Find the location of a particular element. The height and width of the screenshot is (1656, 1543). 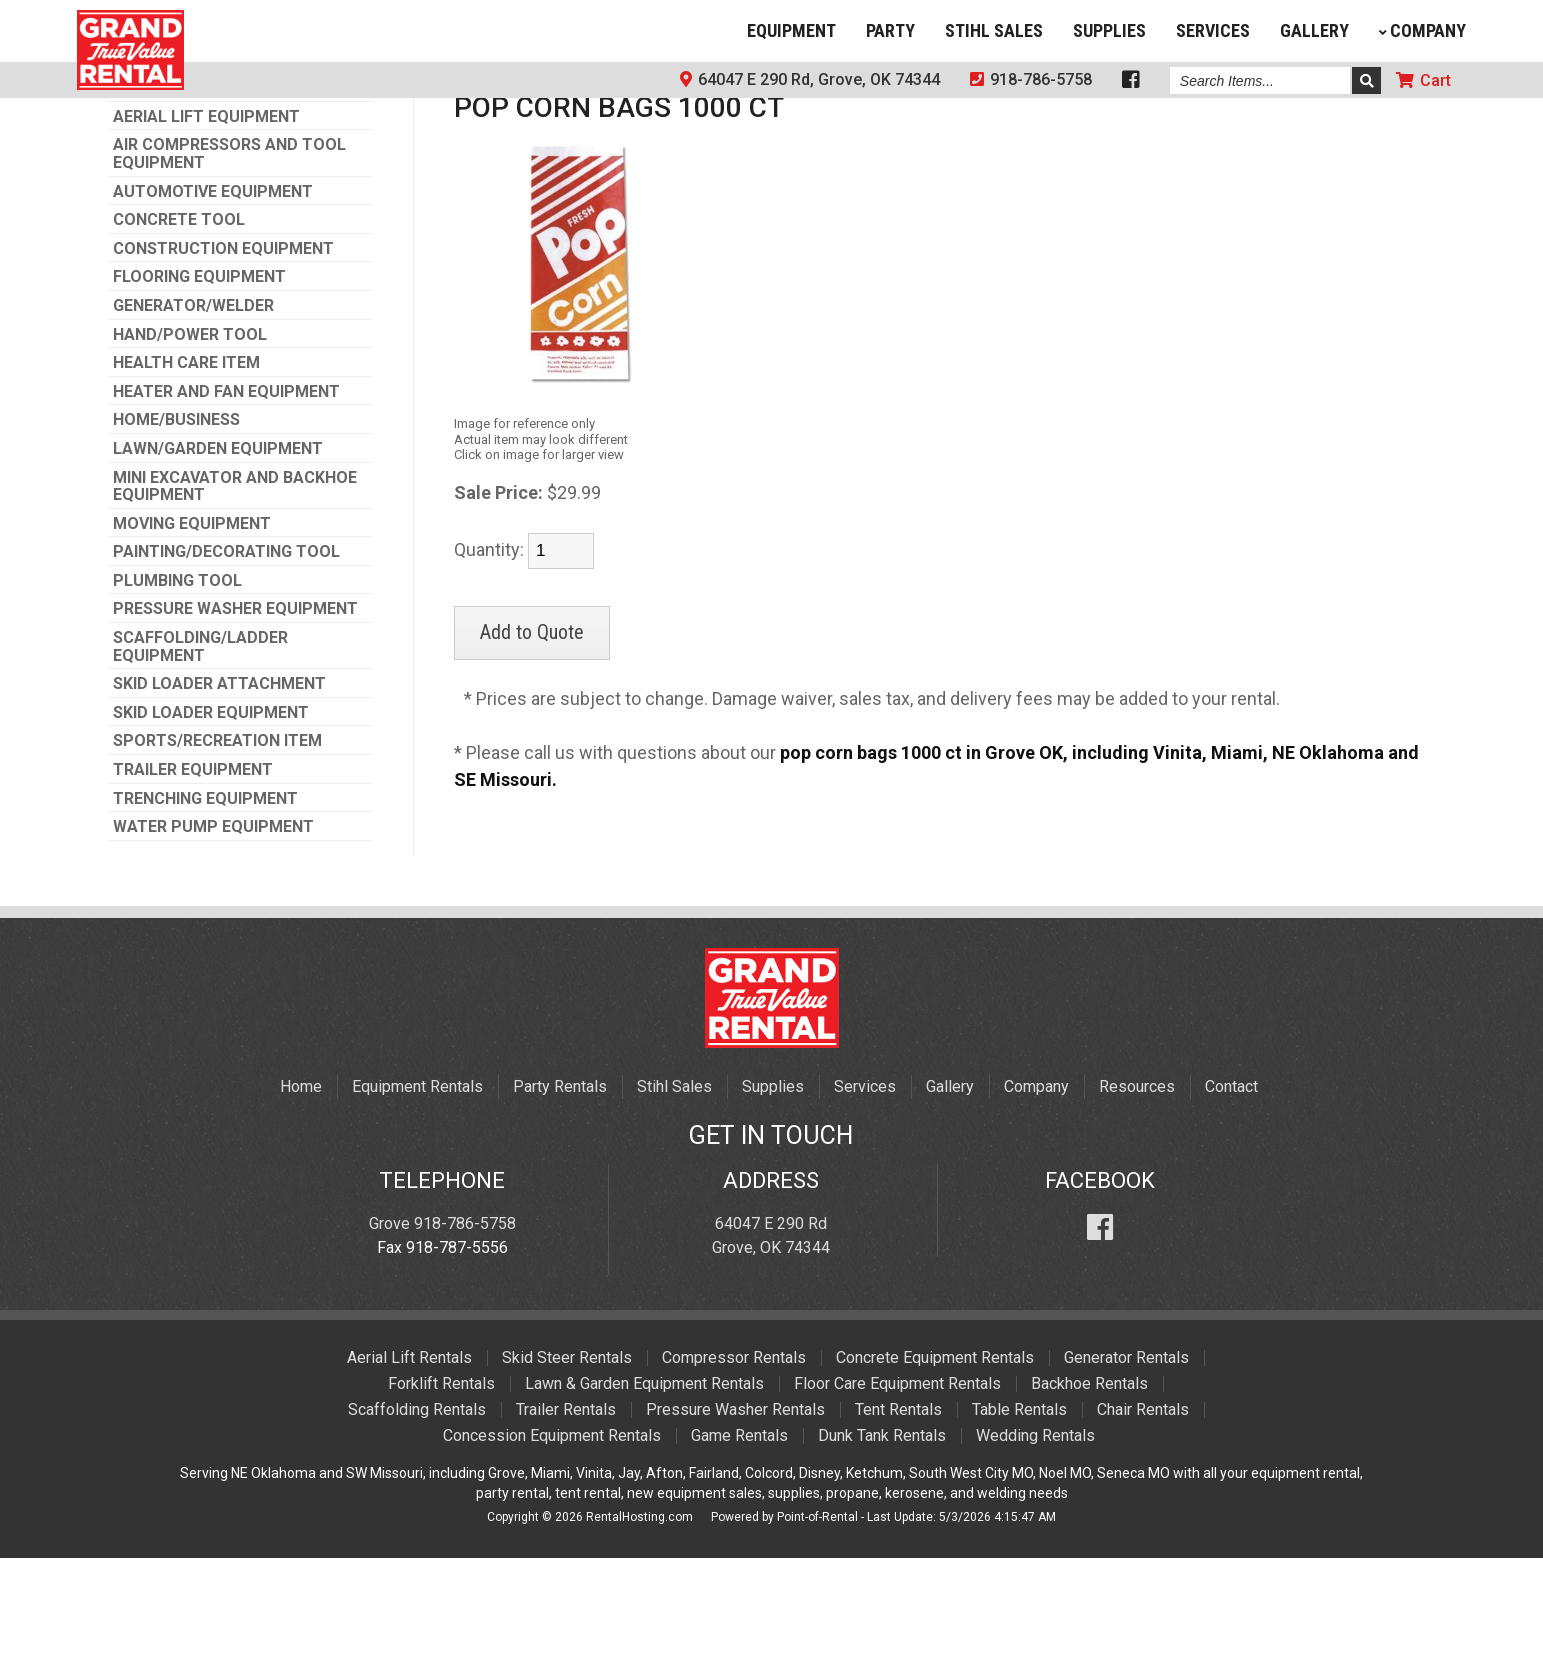

CONSTRUCTION EQUIPMENT is located at coordinates (223, 347).